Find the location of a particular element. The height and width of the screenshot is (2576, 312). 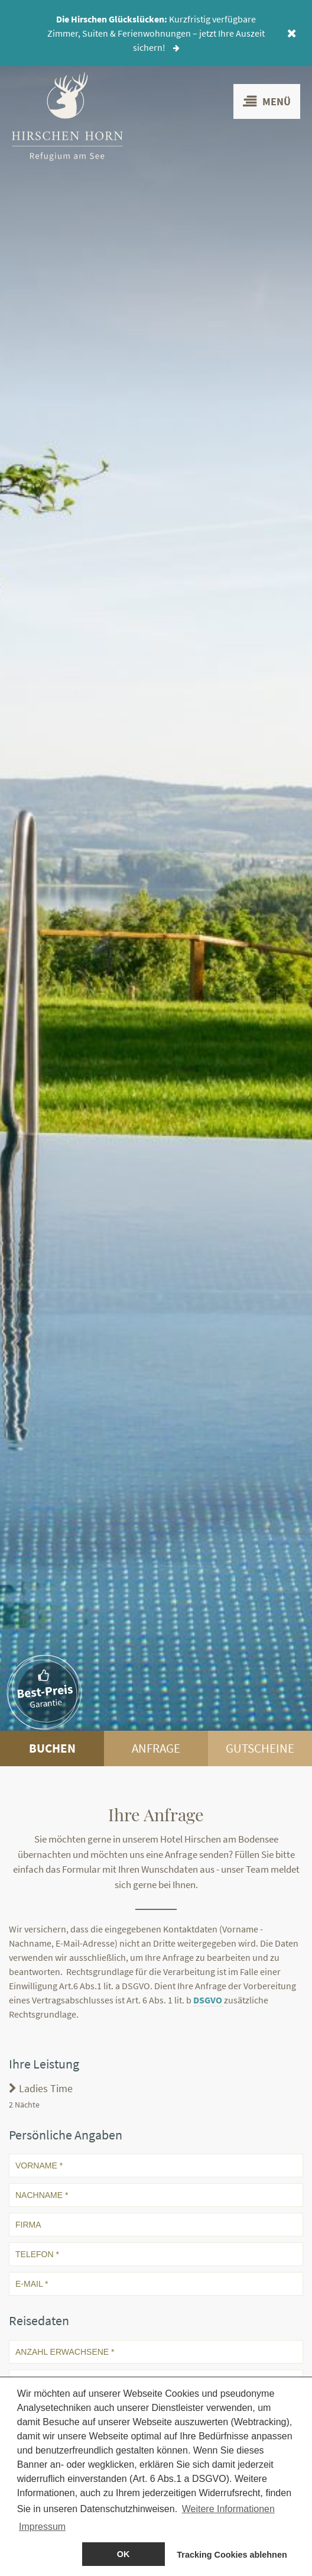

Menü is located at coordinates (267, 101).